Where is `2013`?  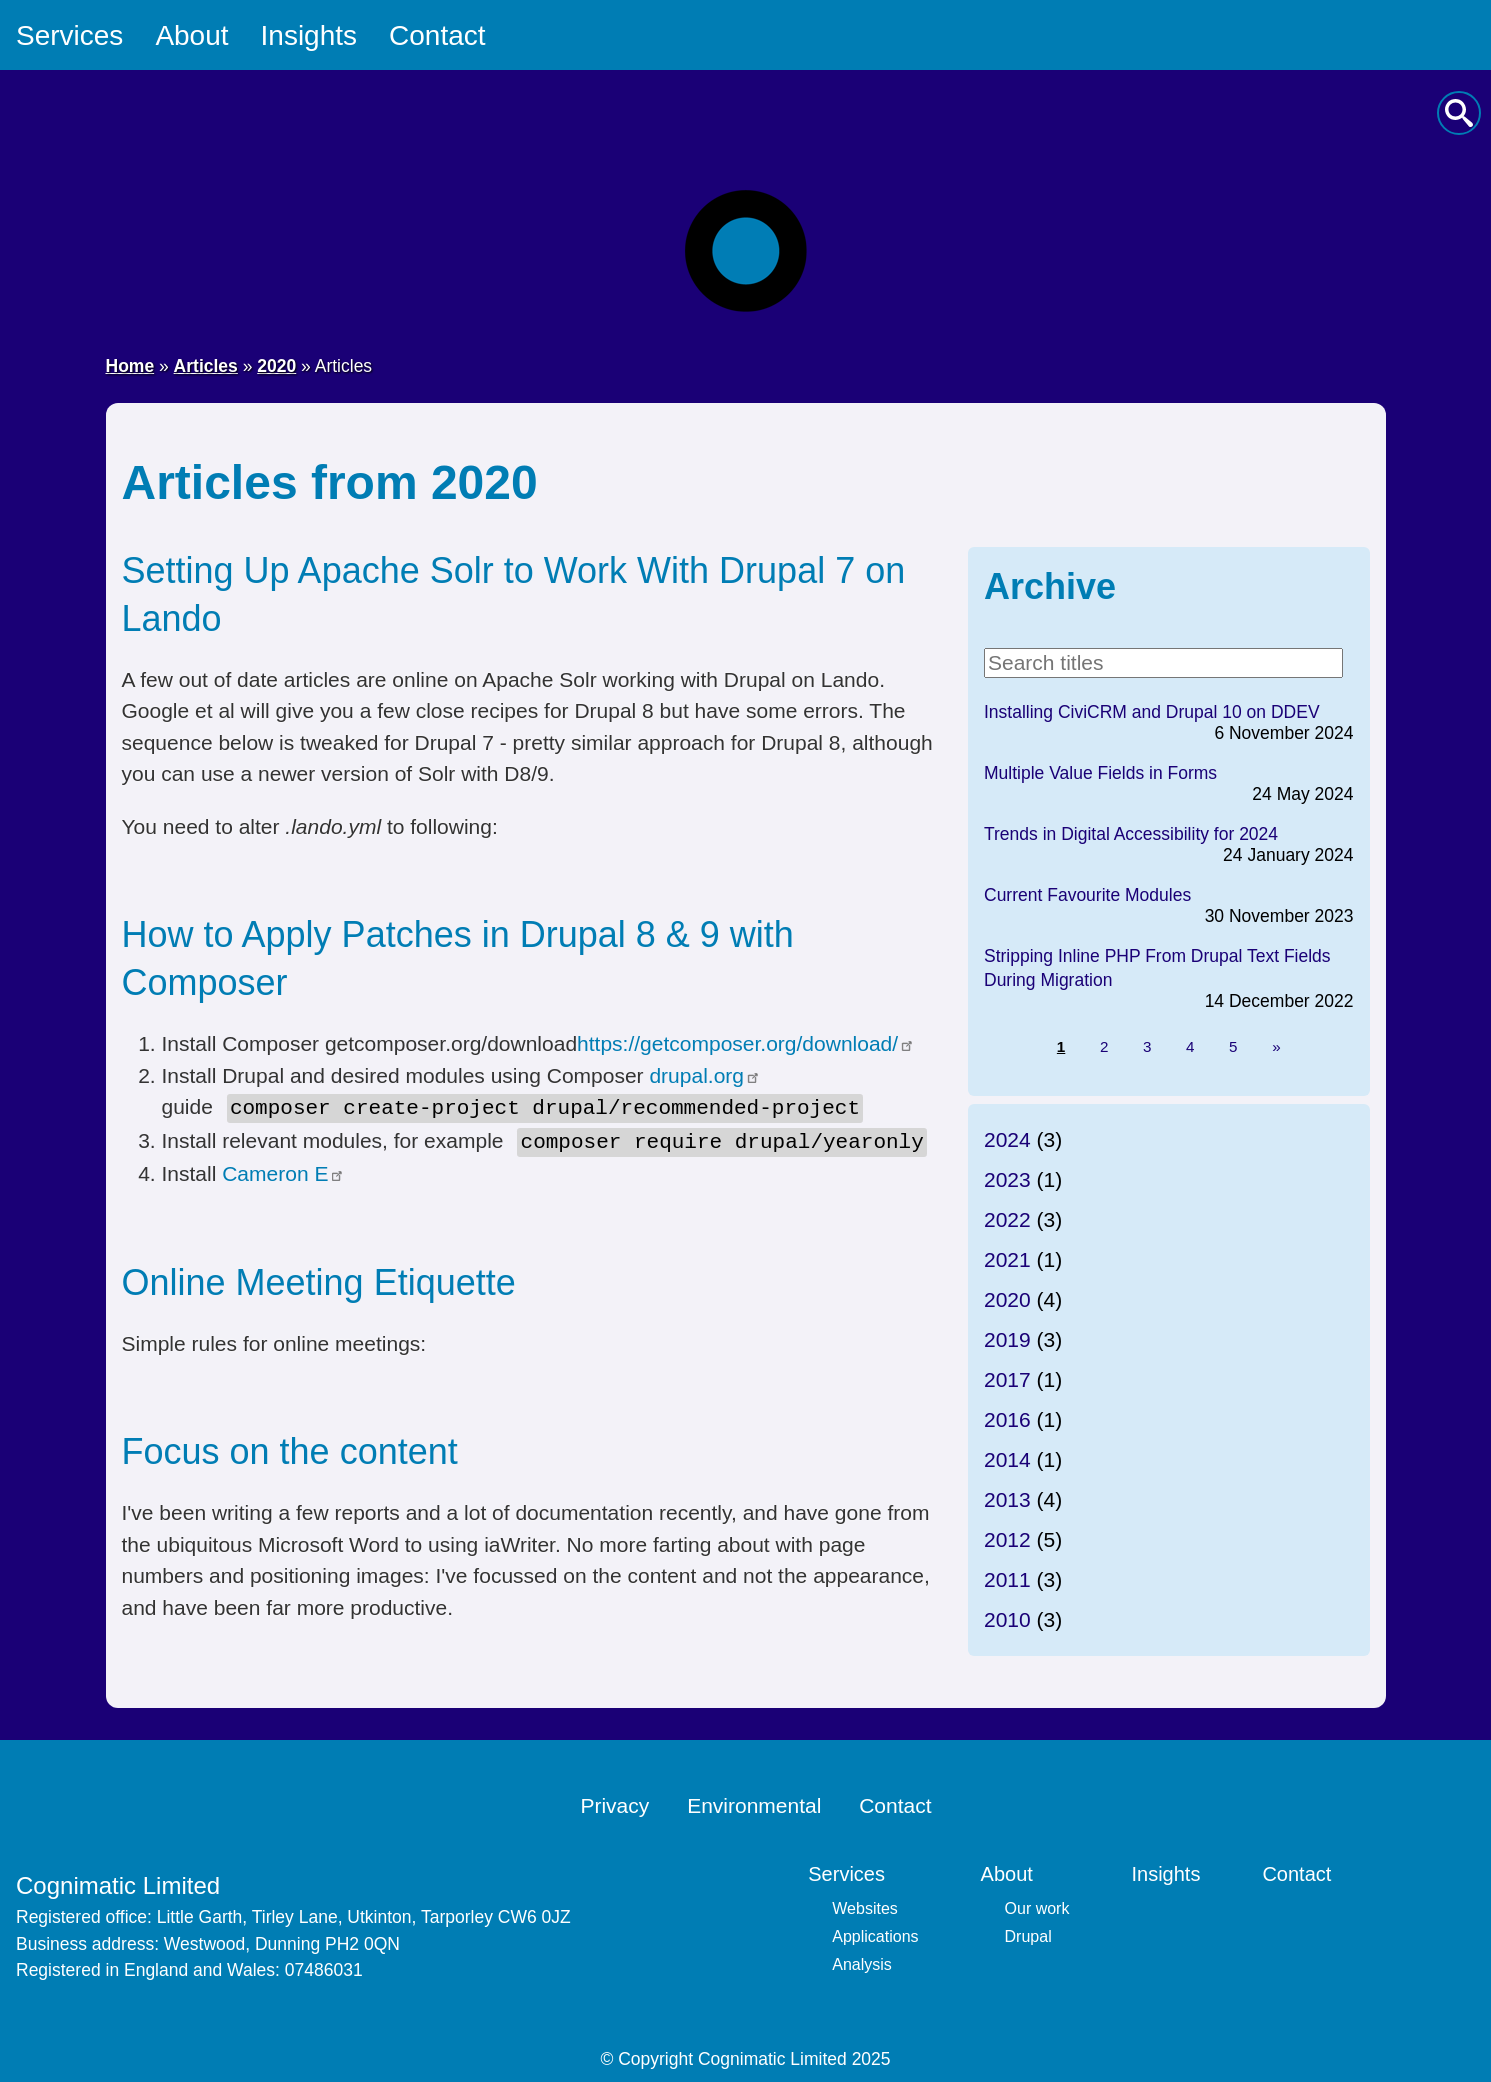 2013 is located at coordinates (1007, 1499).